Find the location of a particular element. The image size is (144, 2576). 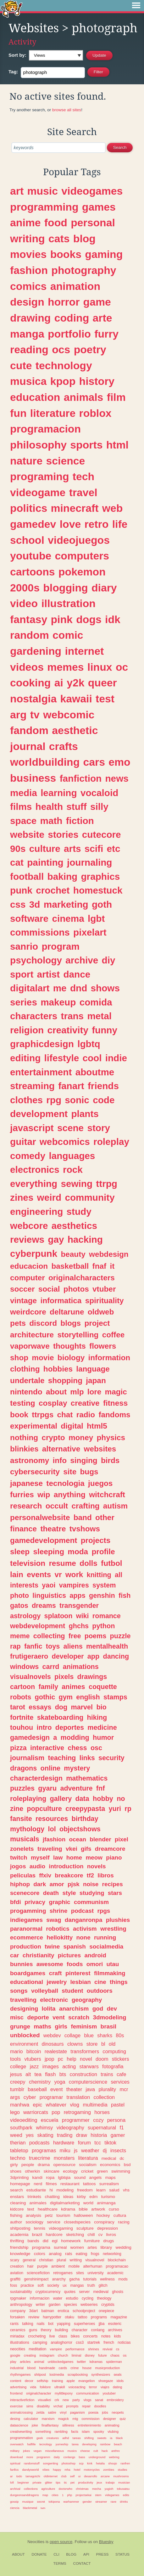

angels is located at coordinates (95, 2177).